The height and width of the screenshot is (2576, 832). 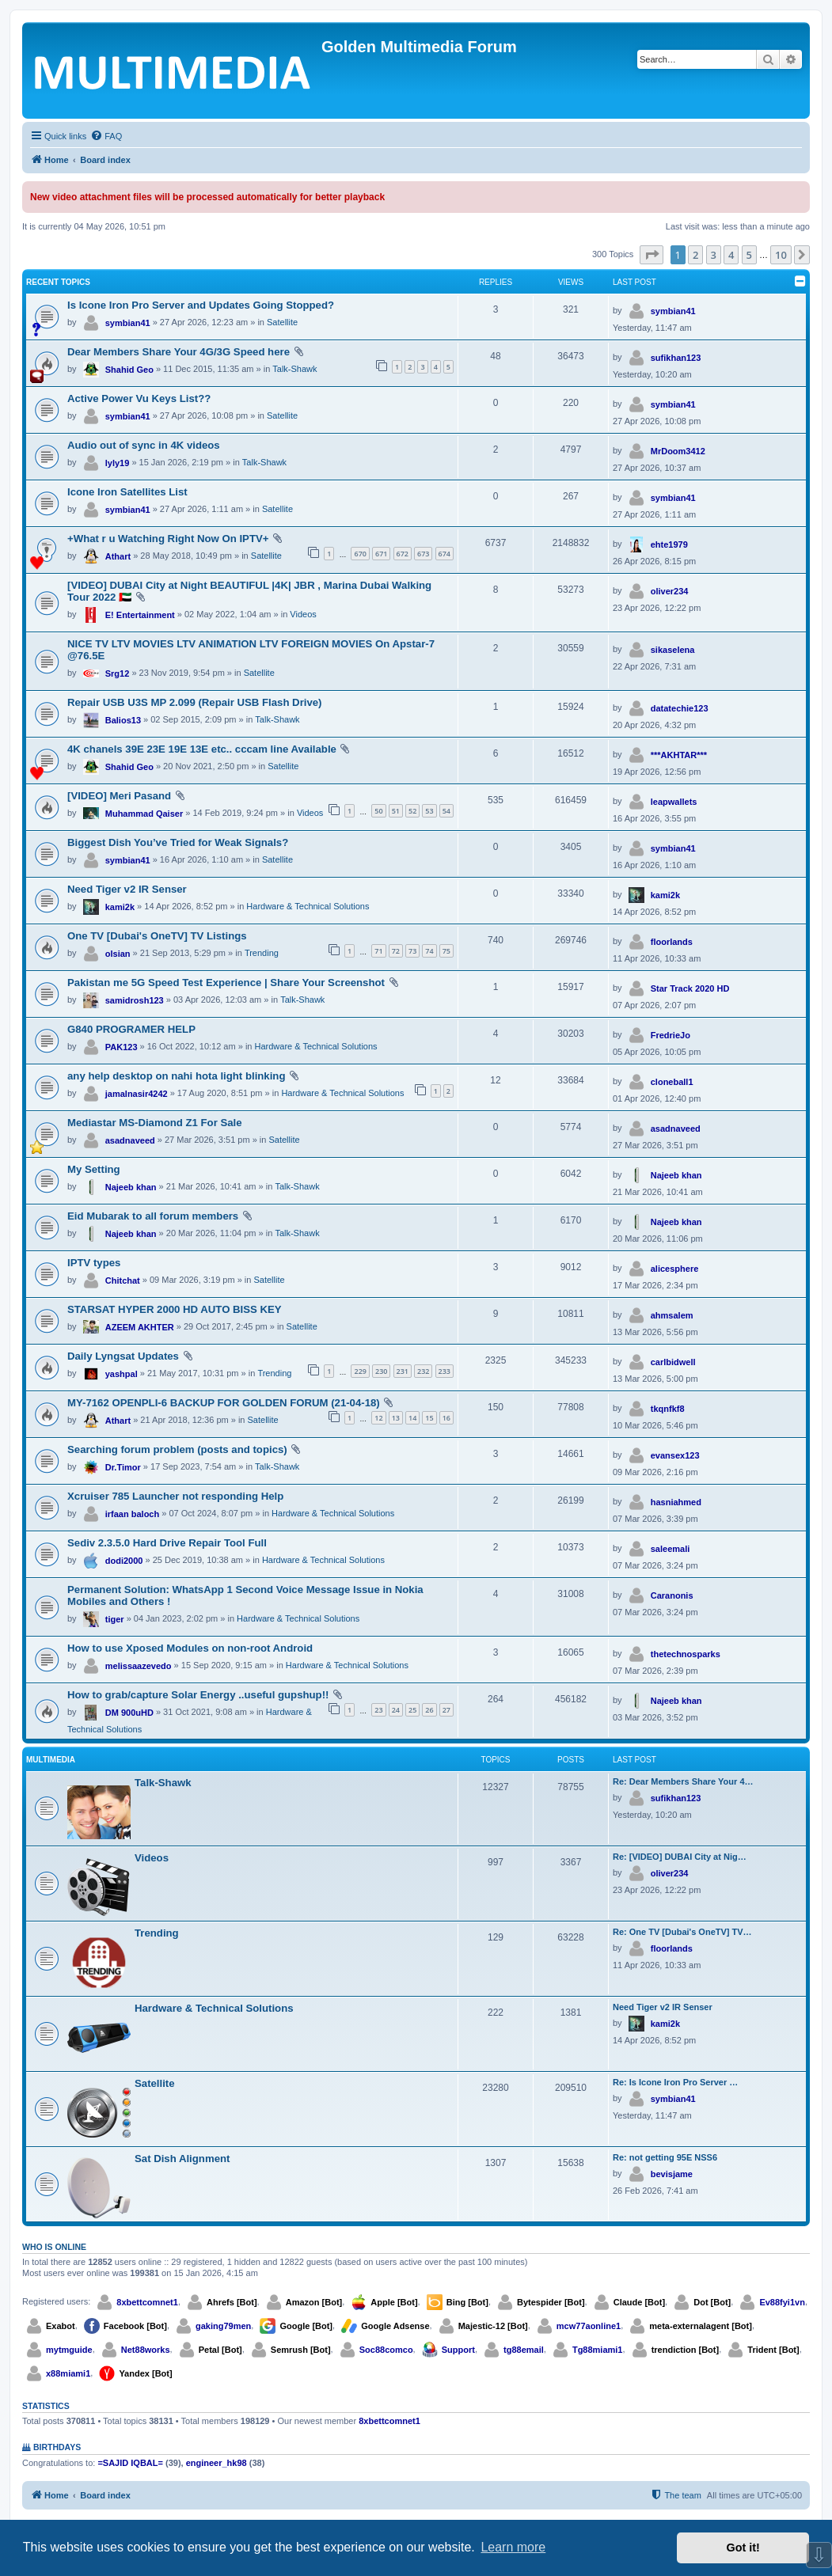 What do you see at coordinates (136, 1093) in the screenshot?
I see `jamalnasir4242` at bounding box center [136, 1093].